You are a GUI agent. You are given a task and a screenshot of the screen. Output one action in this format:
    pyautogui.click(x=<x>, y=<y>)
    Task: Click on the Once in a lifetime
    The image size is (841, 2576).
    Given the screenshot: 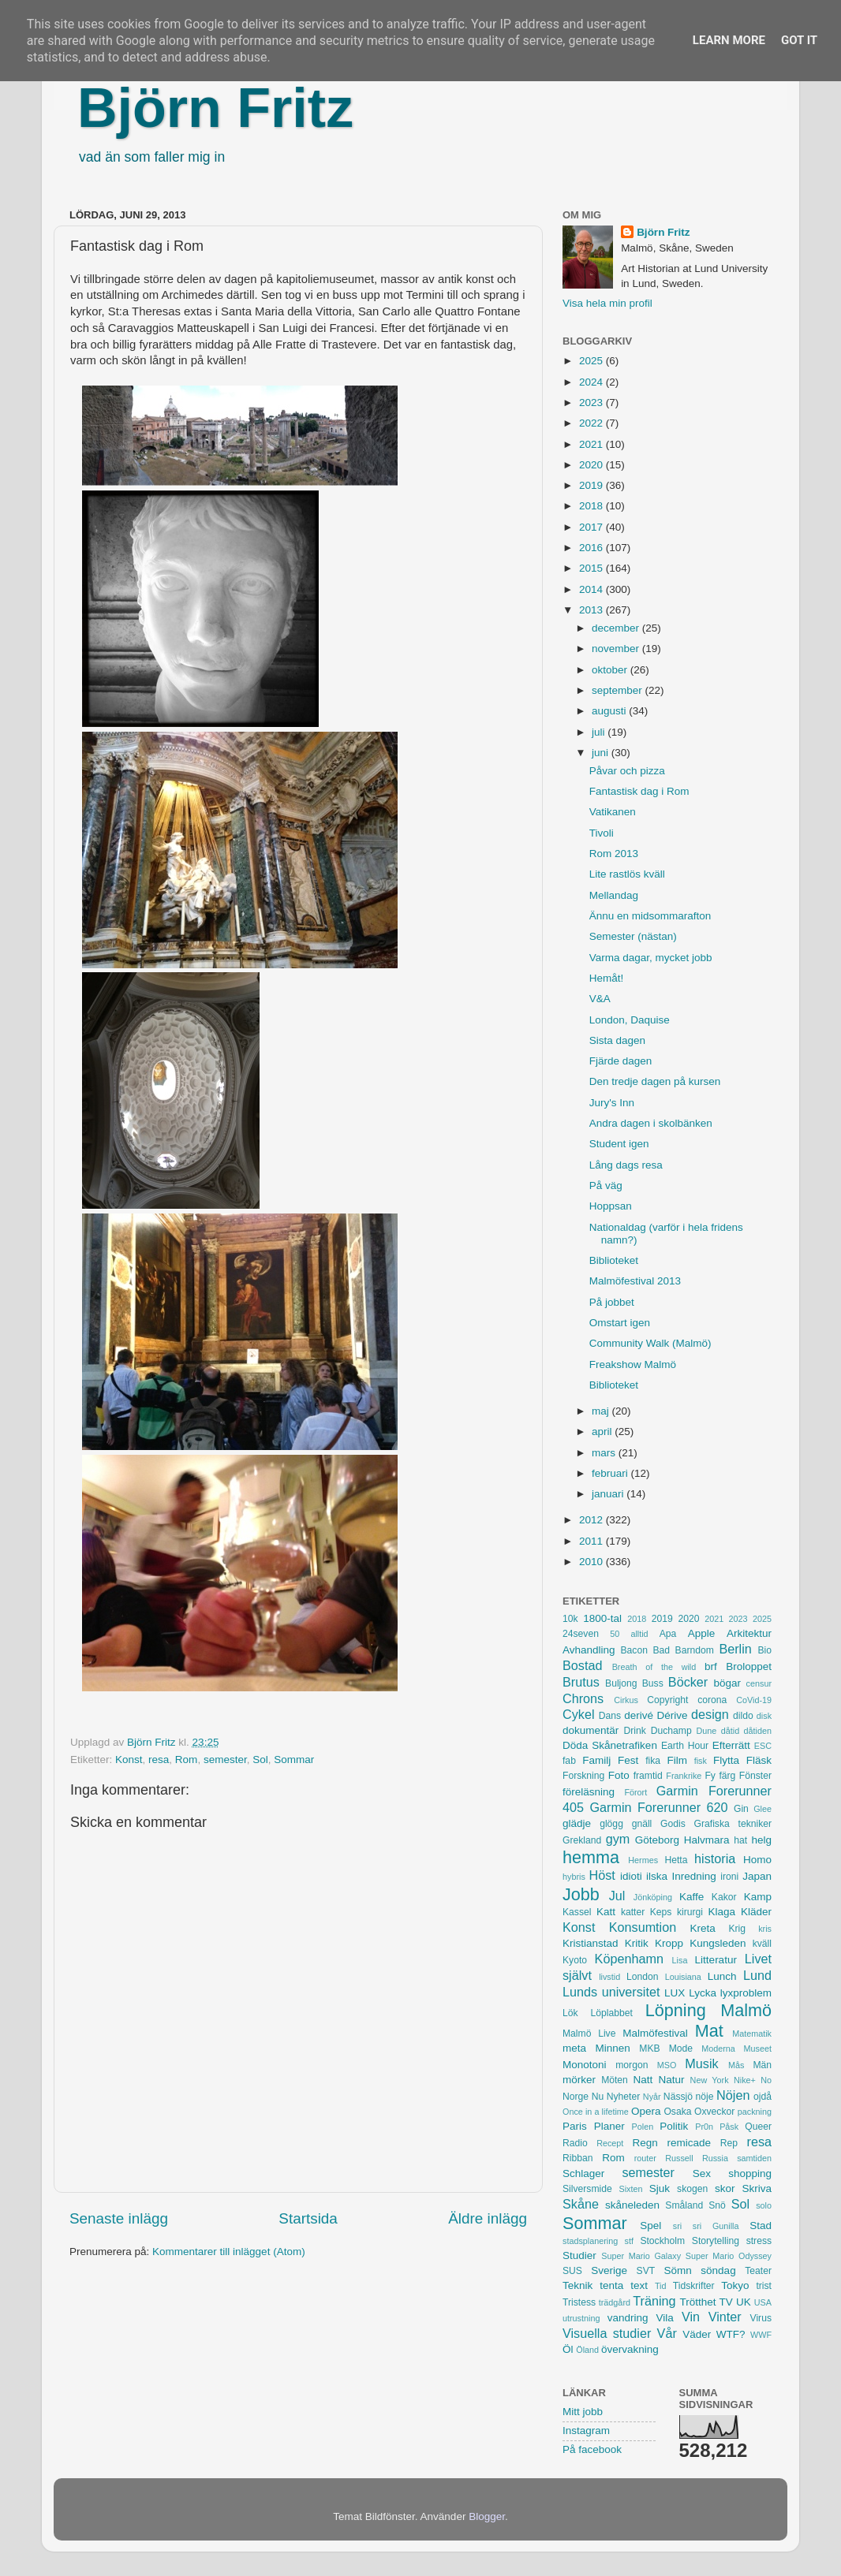 What is the action you would take?
    pyautogui.click(x=596, y=2111)
    